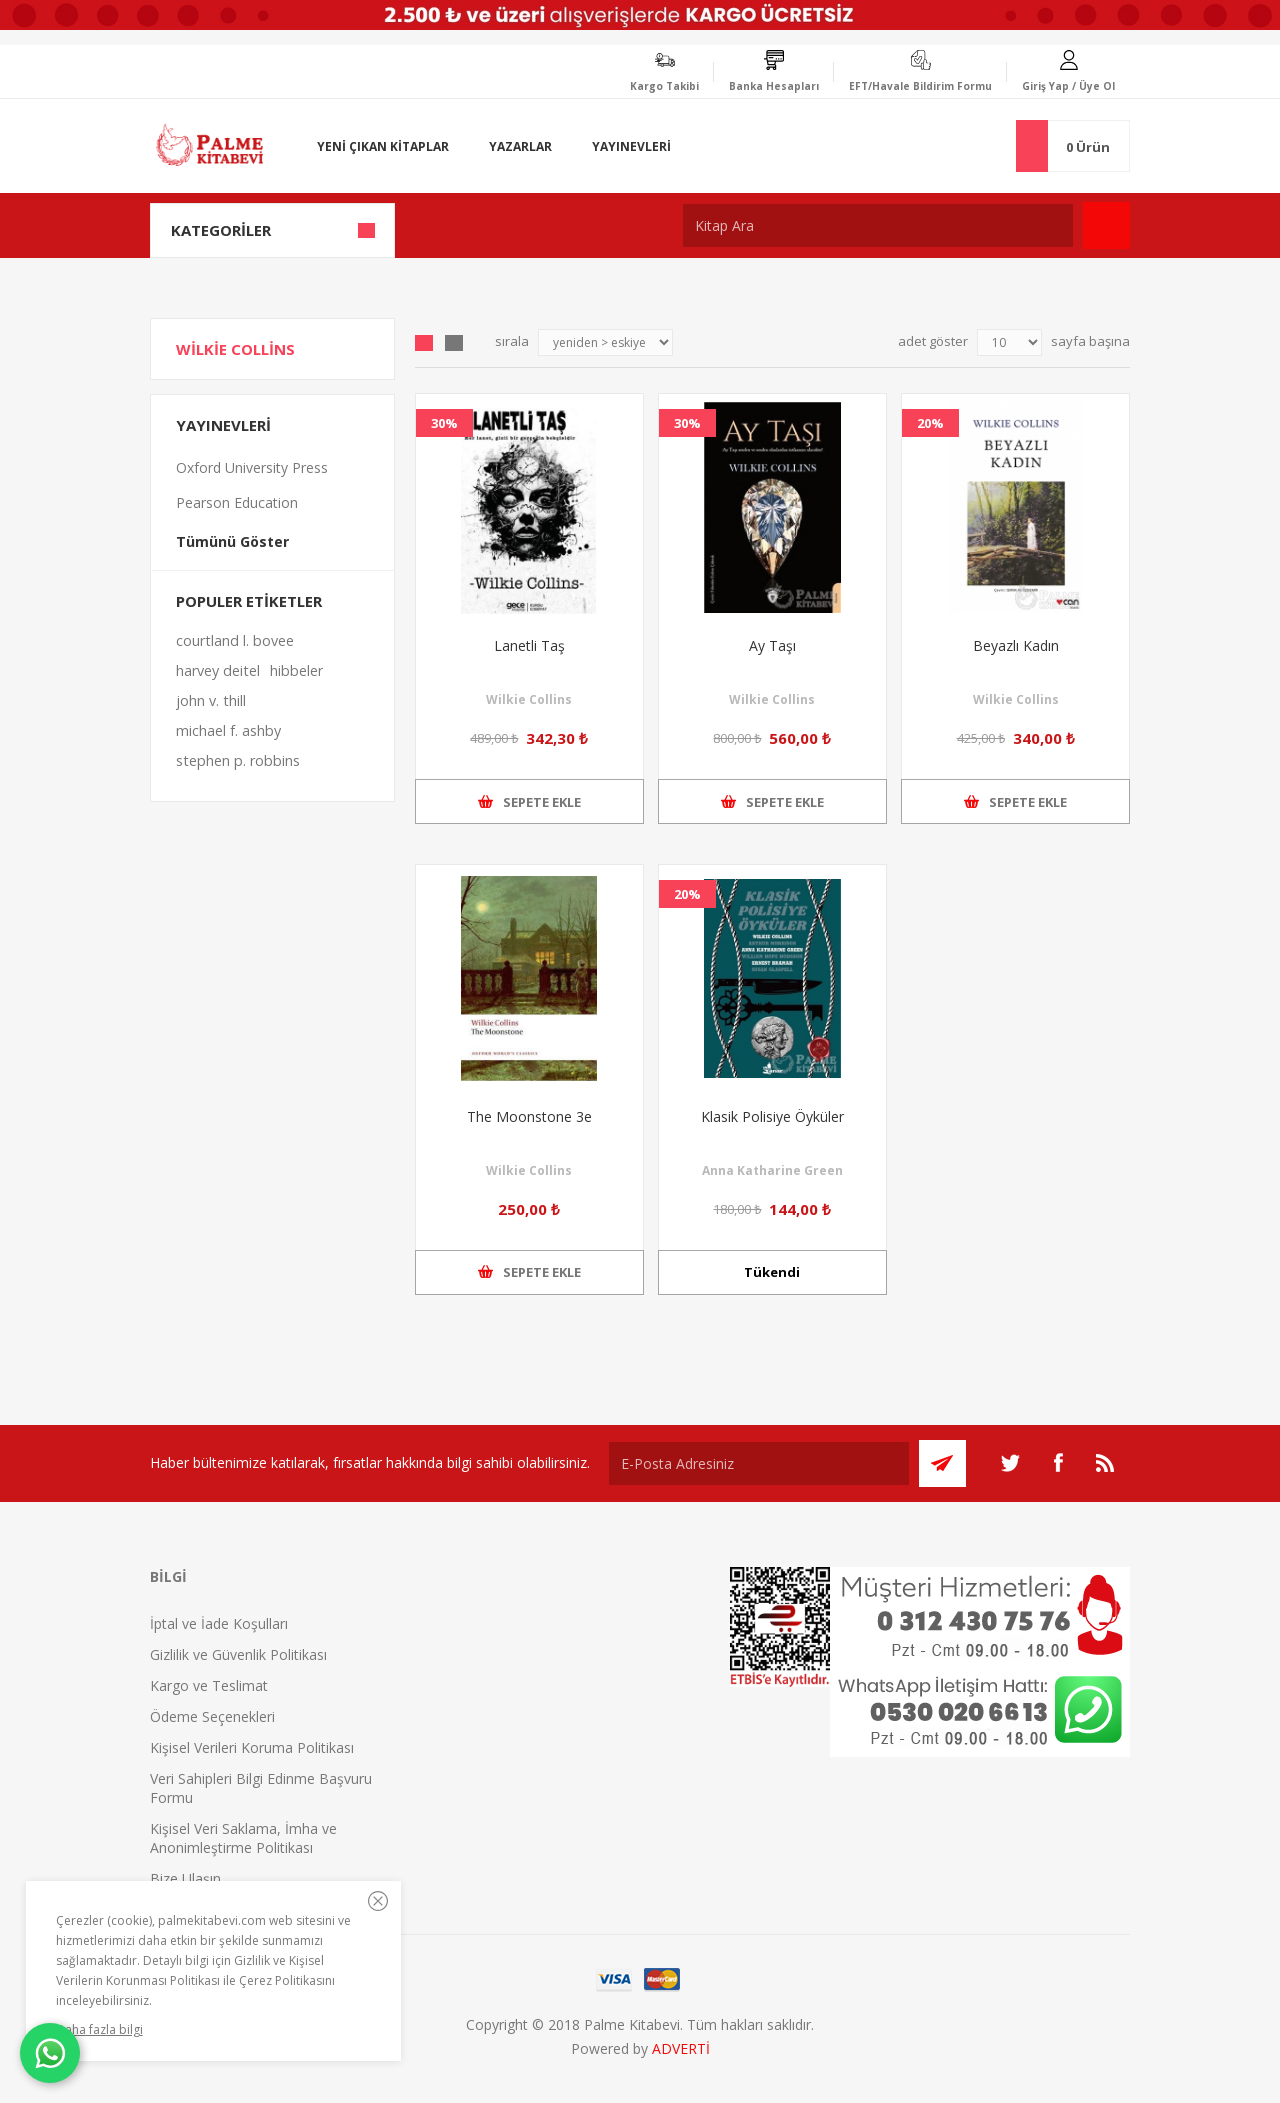 The image size is (1280, 2103). I want to click on Banka Hesapları, so click(774, 86).